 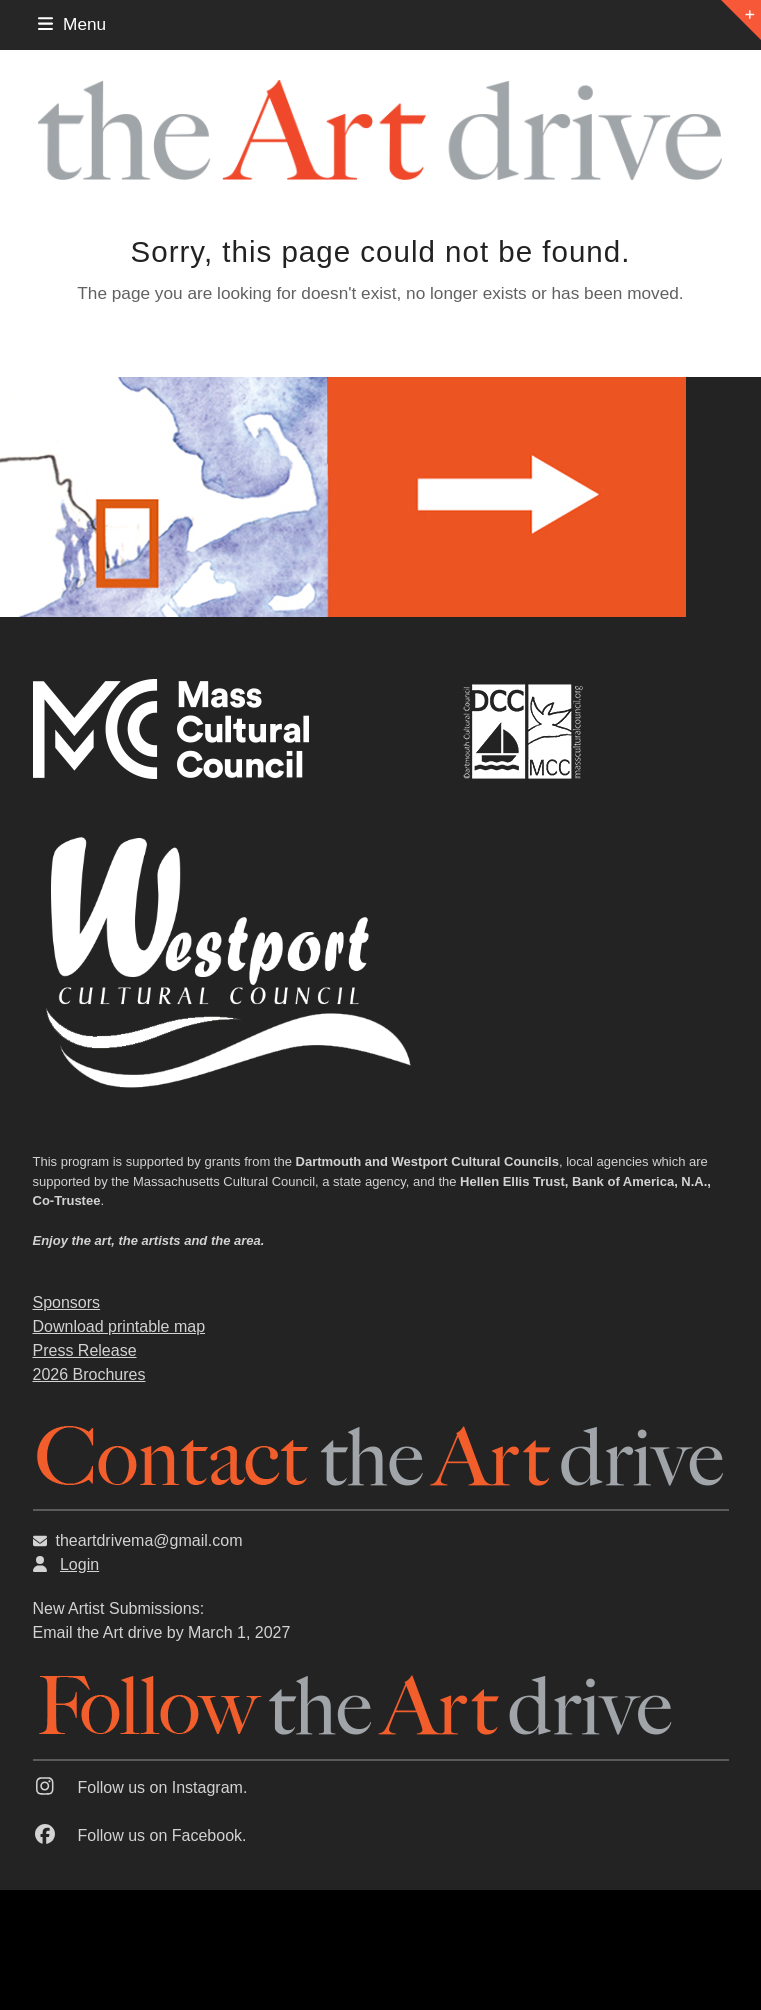 I want to click on Press Release, so click(x=85, y=1350).